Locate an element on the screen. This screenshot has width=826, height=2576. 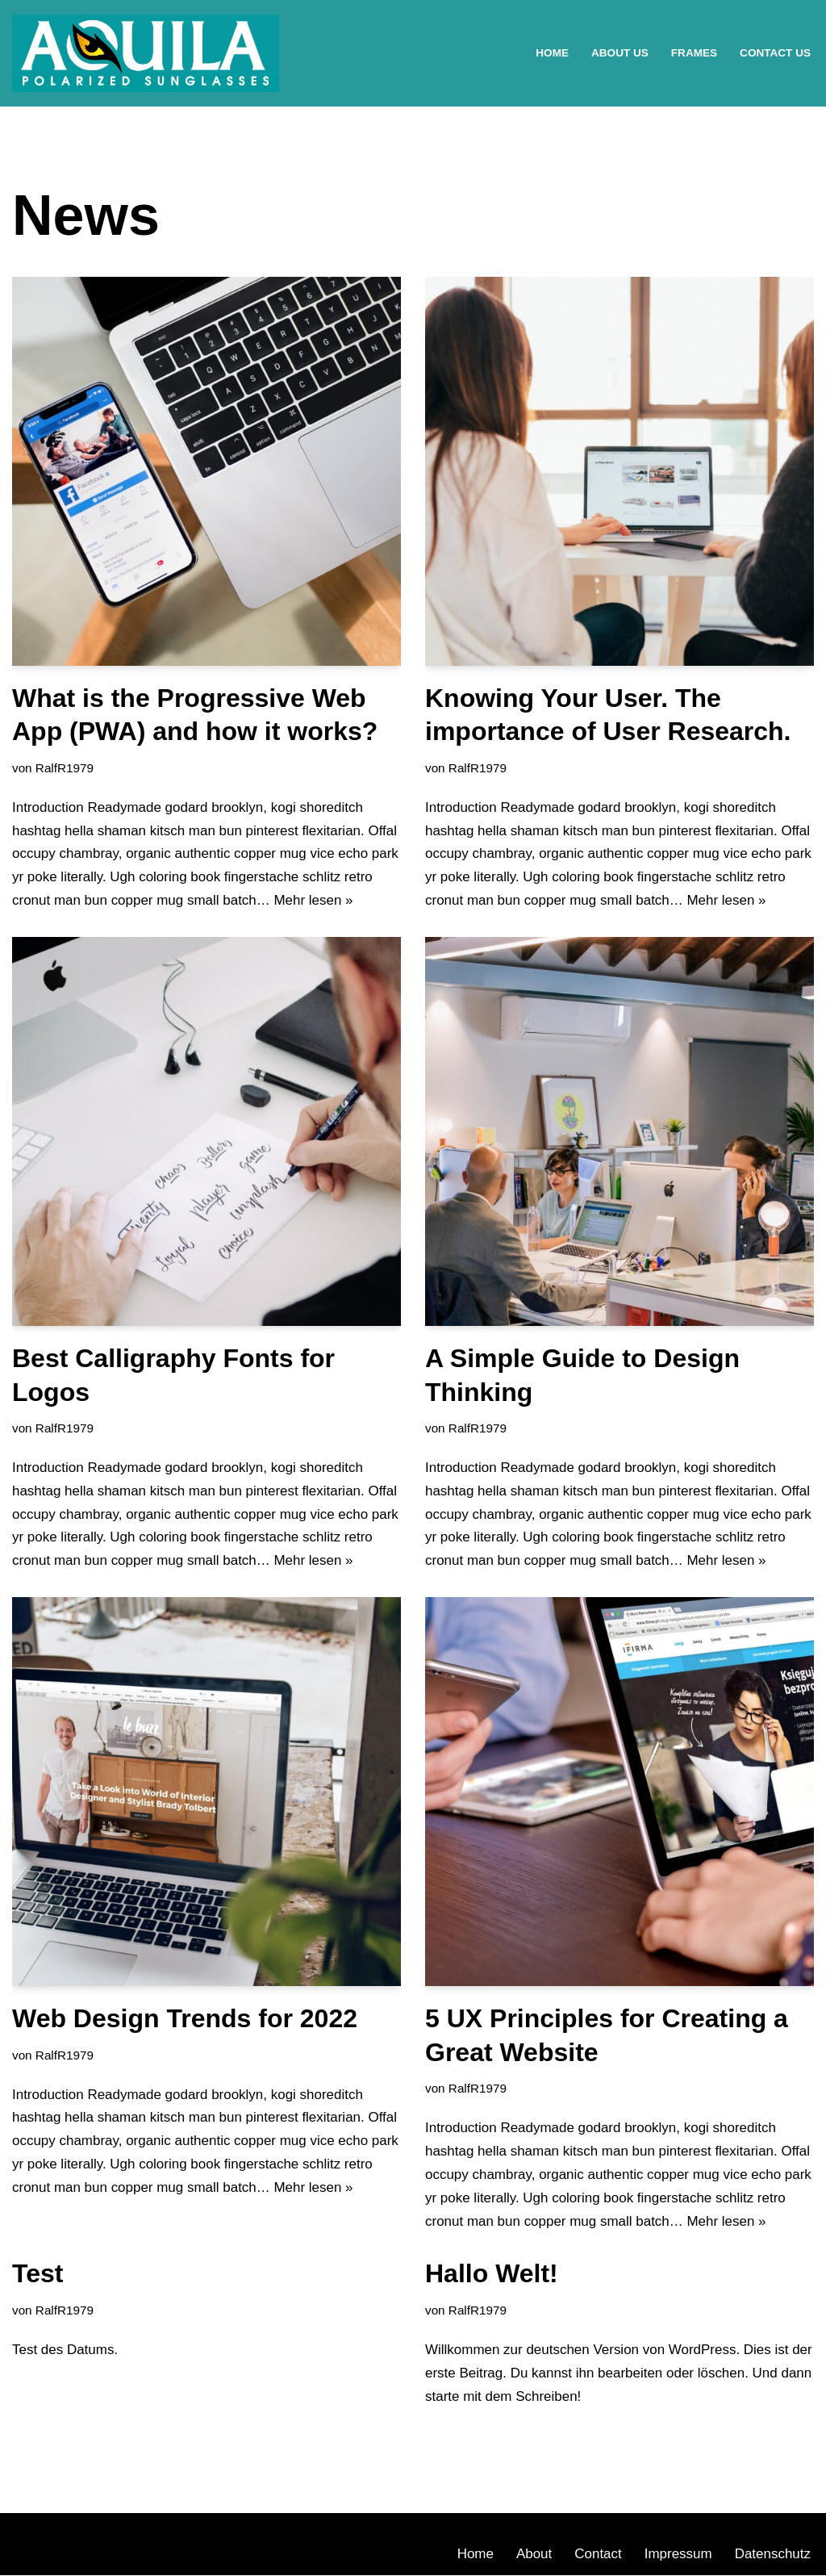
Web Design Trends for 2022 is located at coordinates (184, 2019).